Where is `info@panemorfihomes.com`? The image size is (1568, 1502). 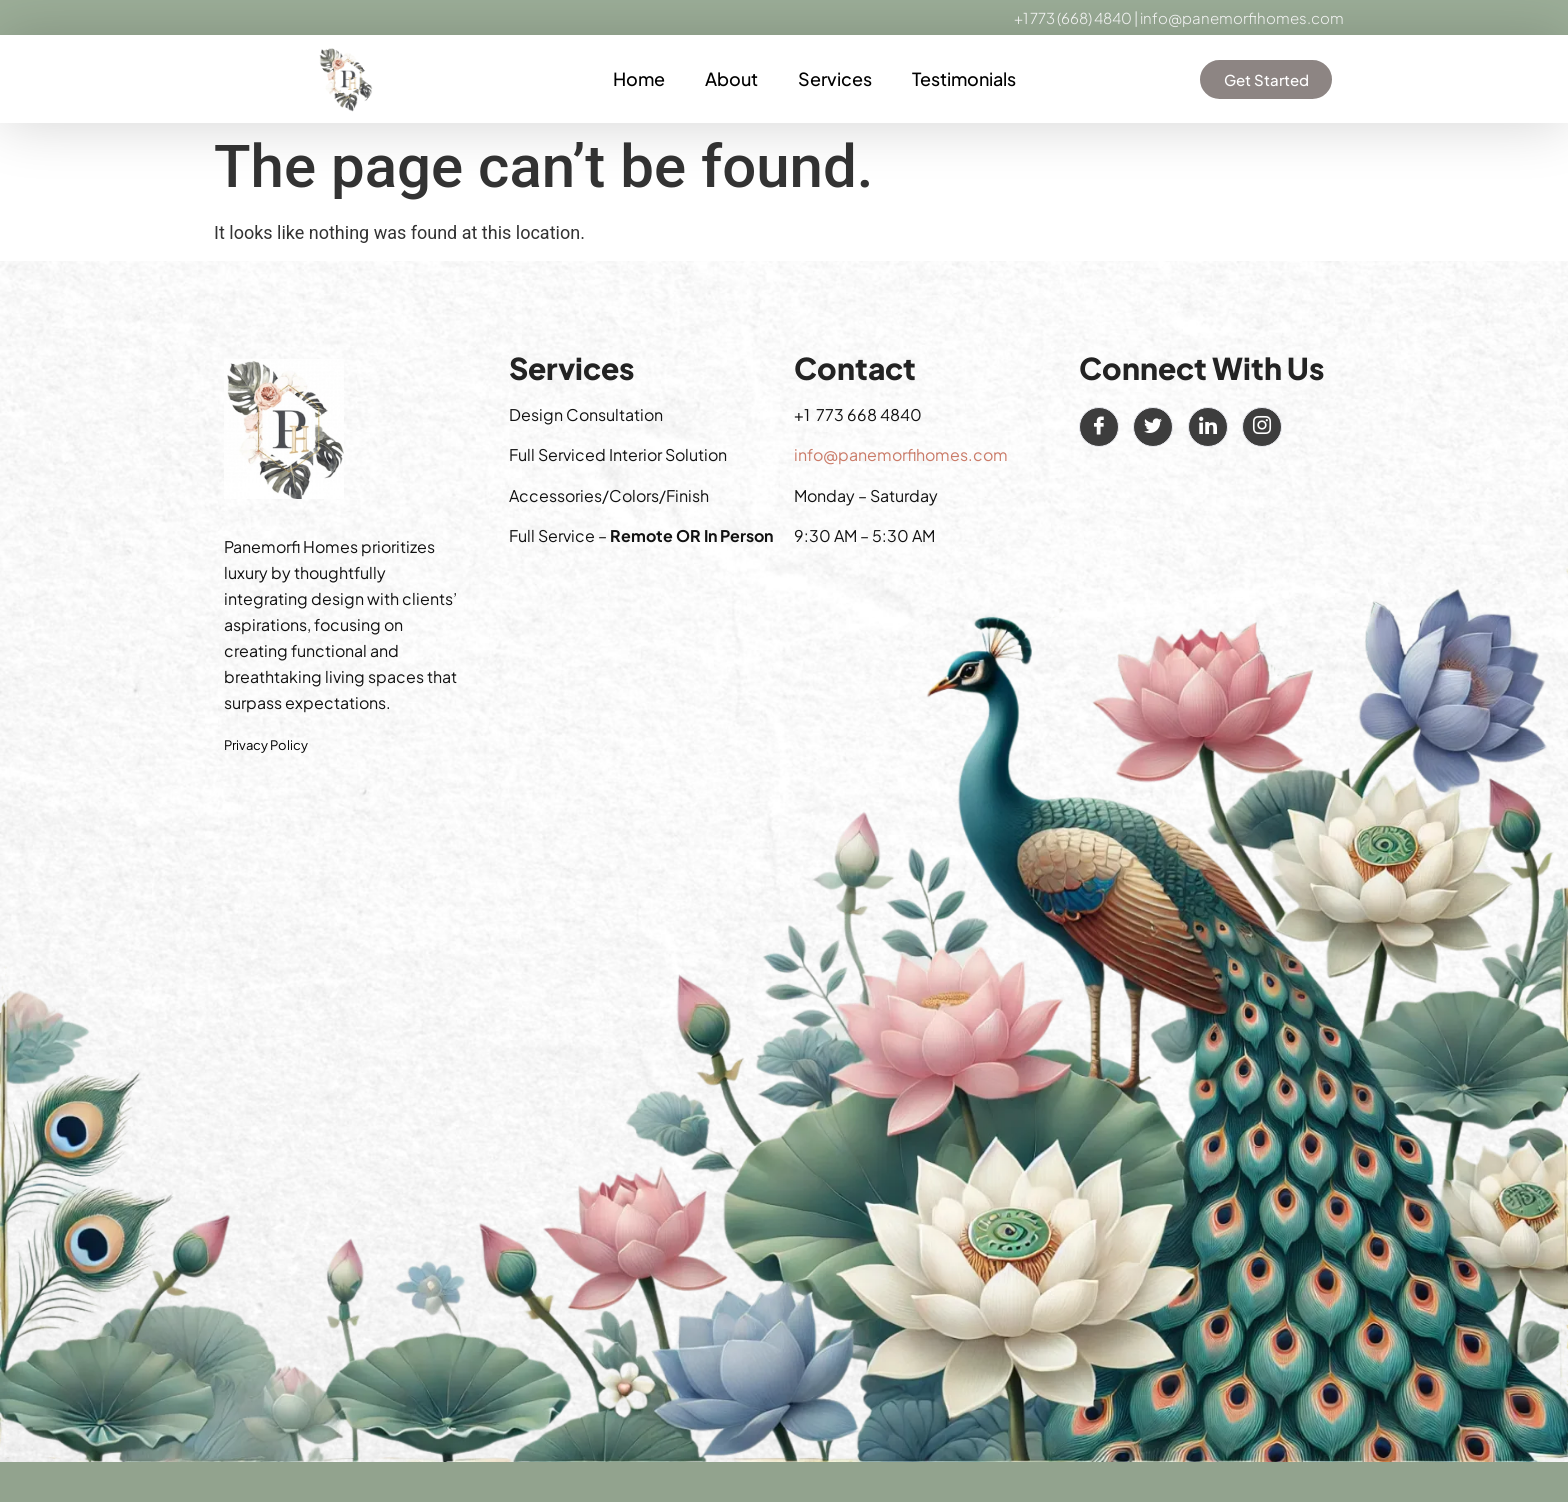
info@panemorfihomes.com is located at coordinates (1242, 17).